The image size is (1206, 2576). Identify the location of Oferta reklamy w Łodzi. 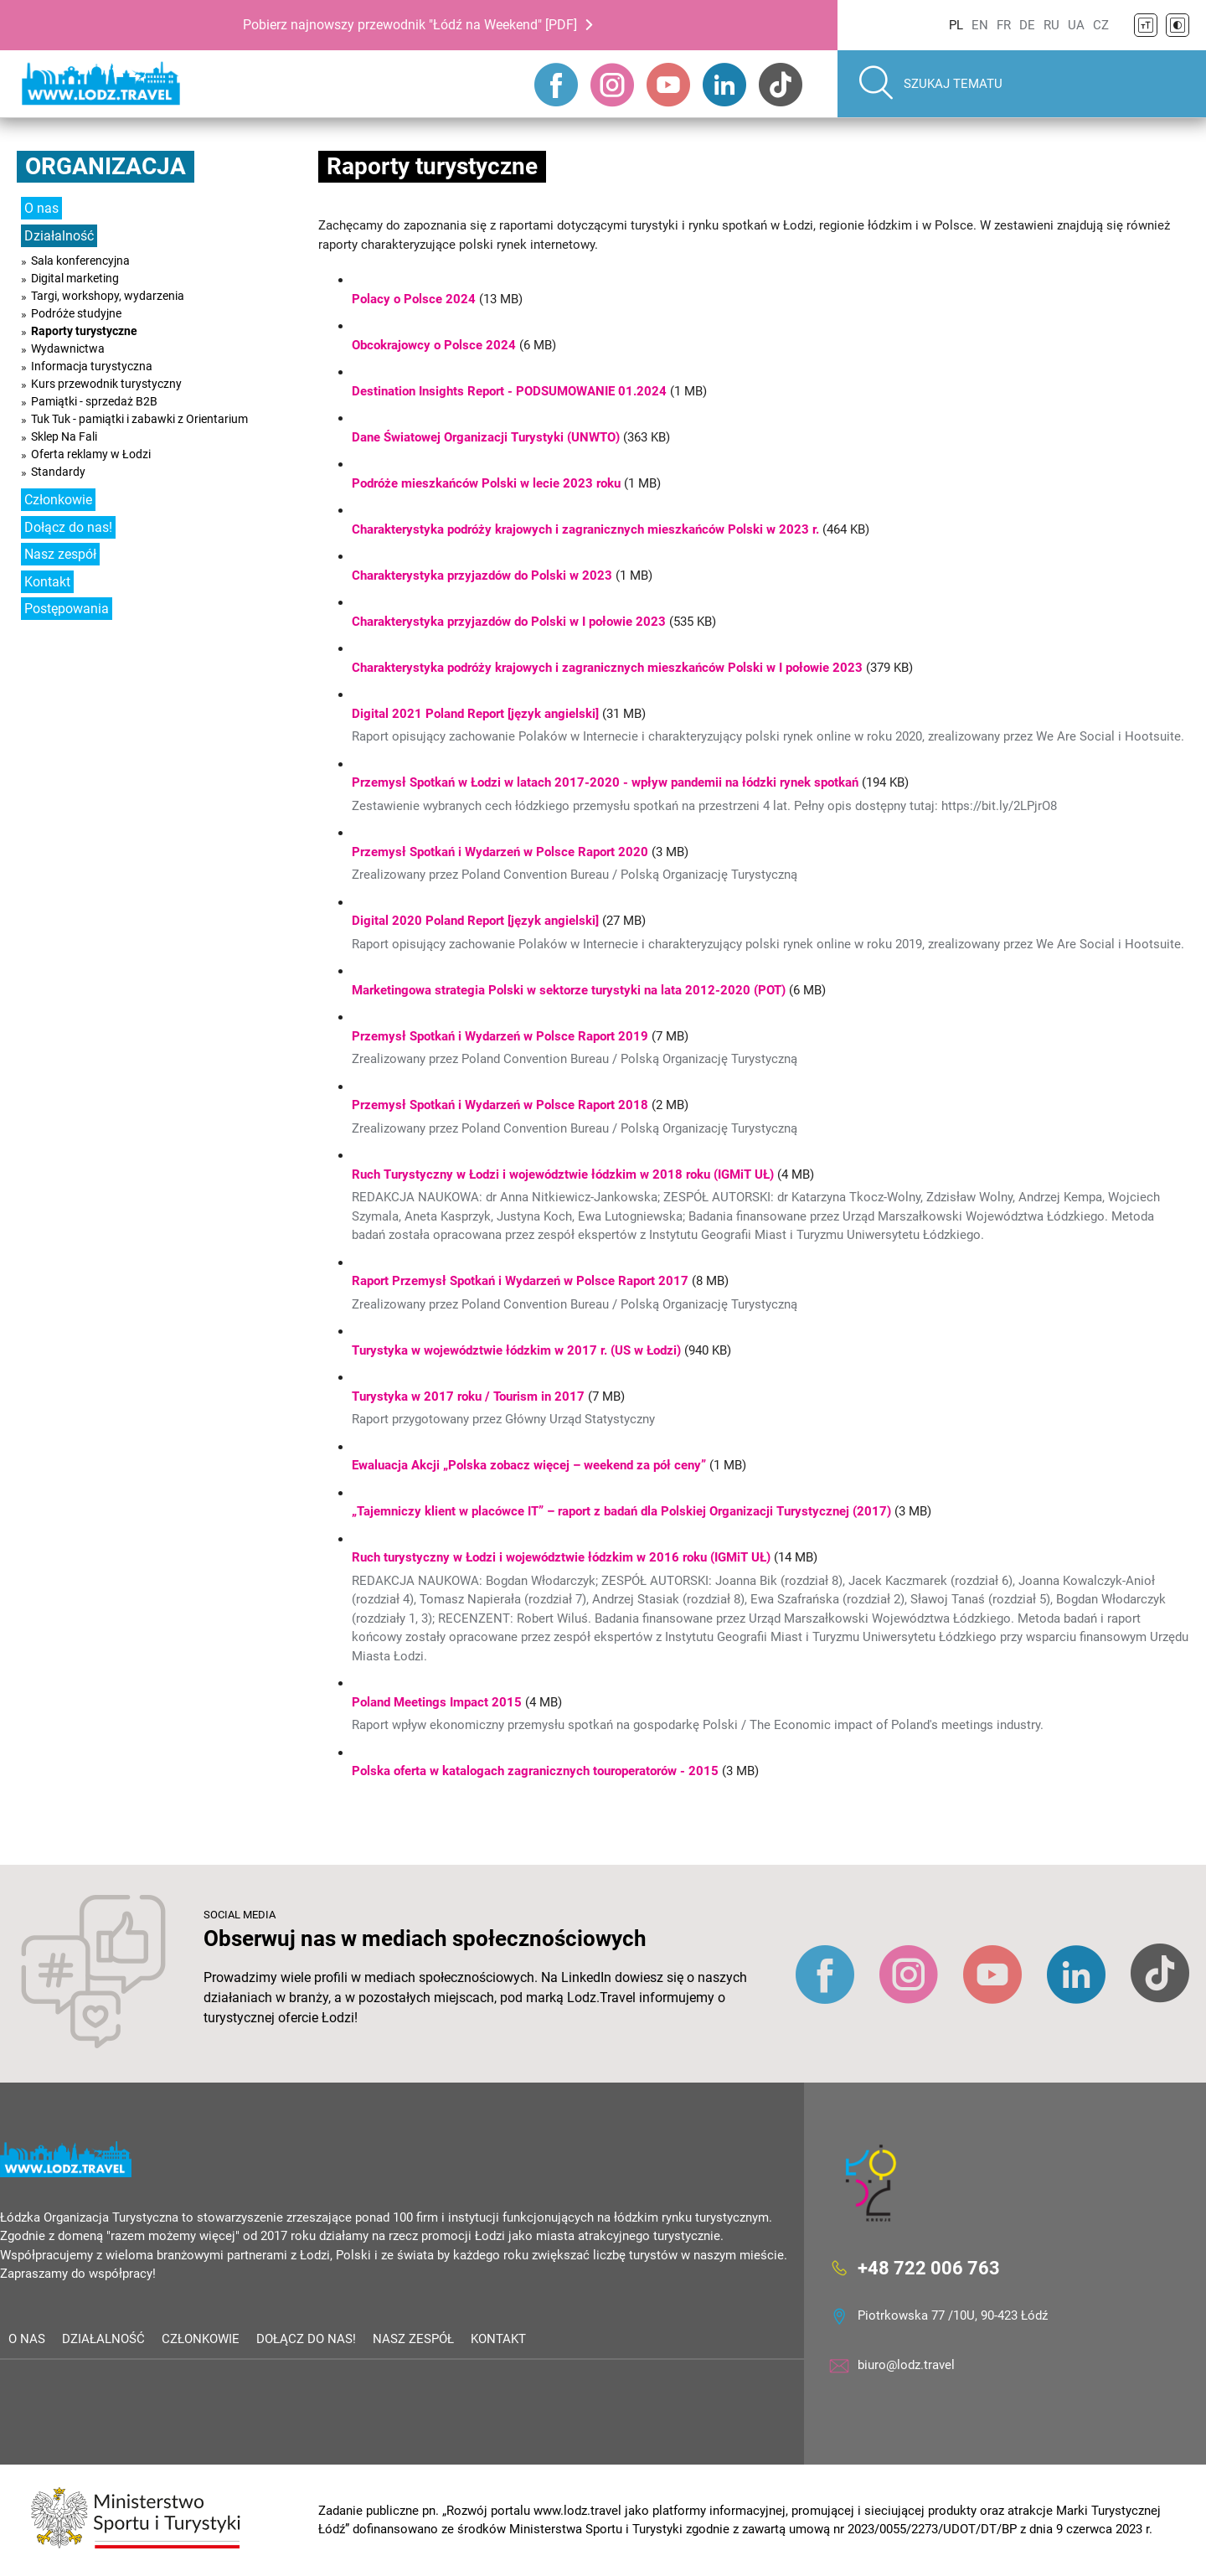
(91, 454).